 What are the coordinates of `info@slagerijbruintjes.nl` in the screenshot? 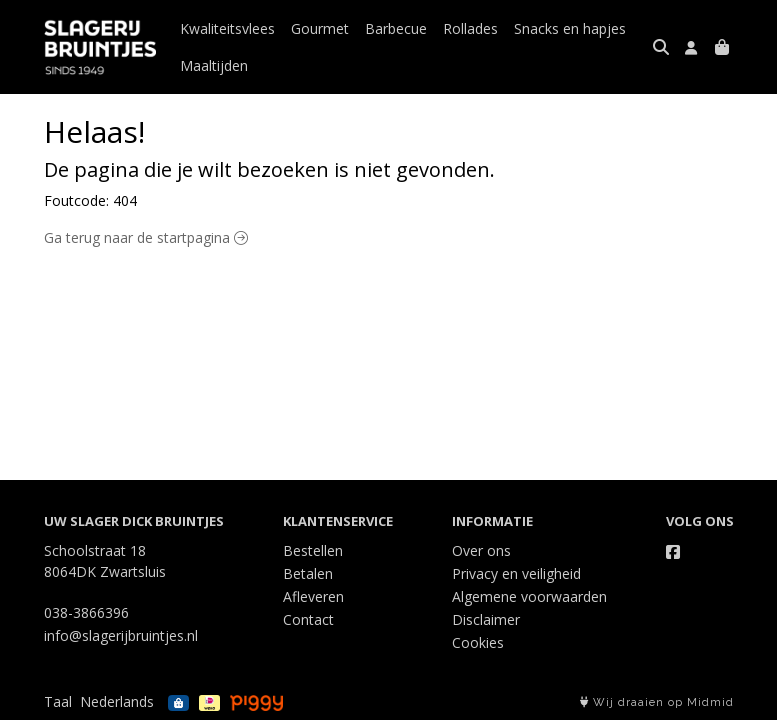 It's located at (121, 635).